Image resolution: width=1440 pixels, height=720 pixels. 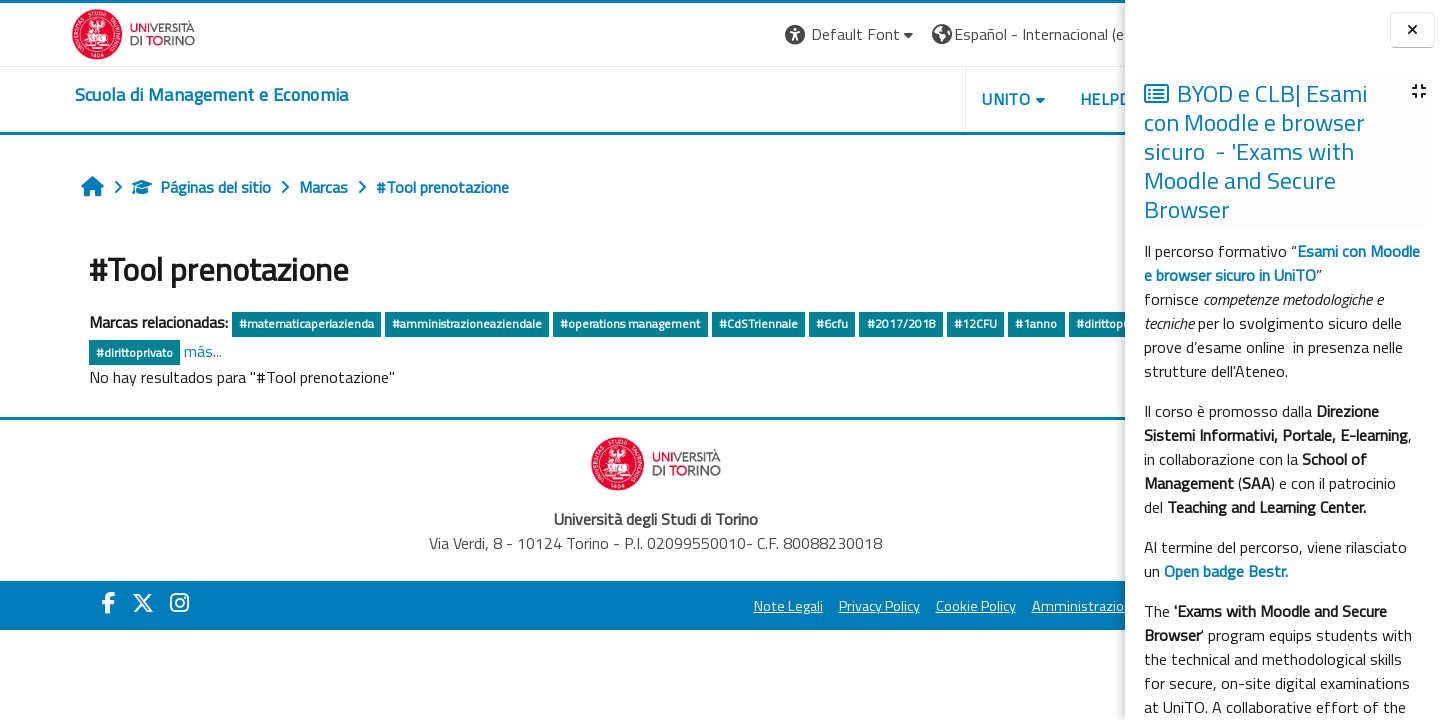 What do you see at coordinates (1009, 606) in the screenshot?
I see `Amministrazione Trasparente` at bounding box center [1009, 606].